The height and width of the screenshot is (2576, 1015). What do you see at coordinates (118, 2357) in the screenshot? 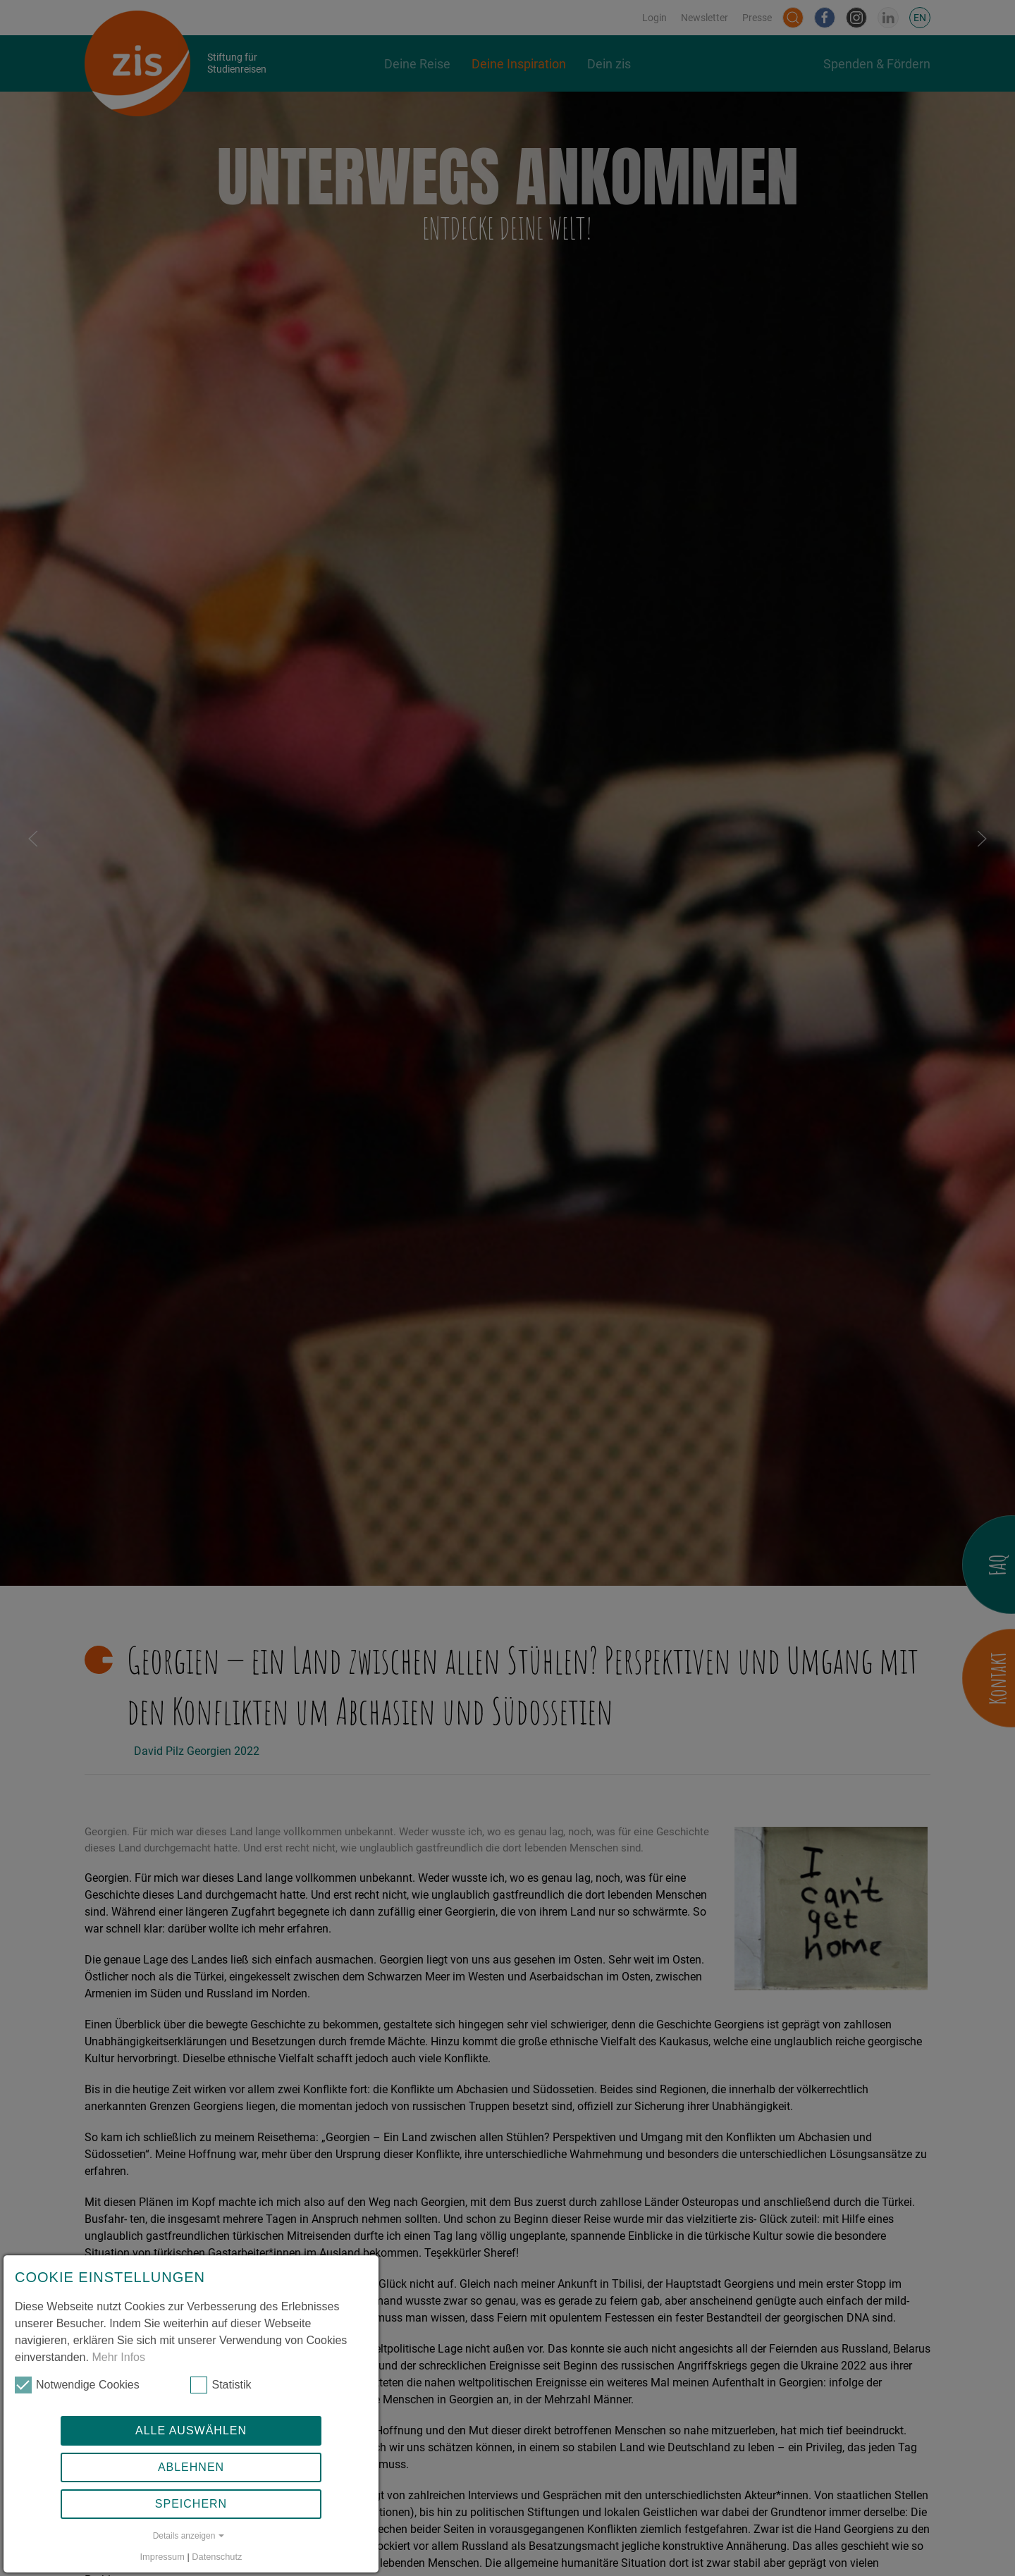
I see `Mehr Infos` at bounding box center [118, 2357].